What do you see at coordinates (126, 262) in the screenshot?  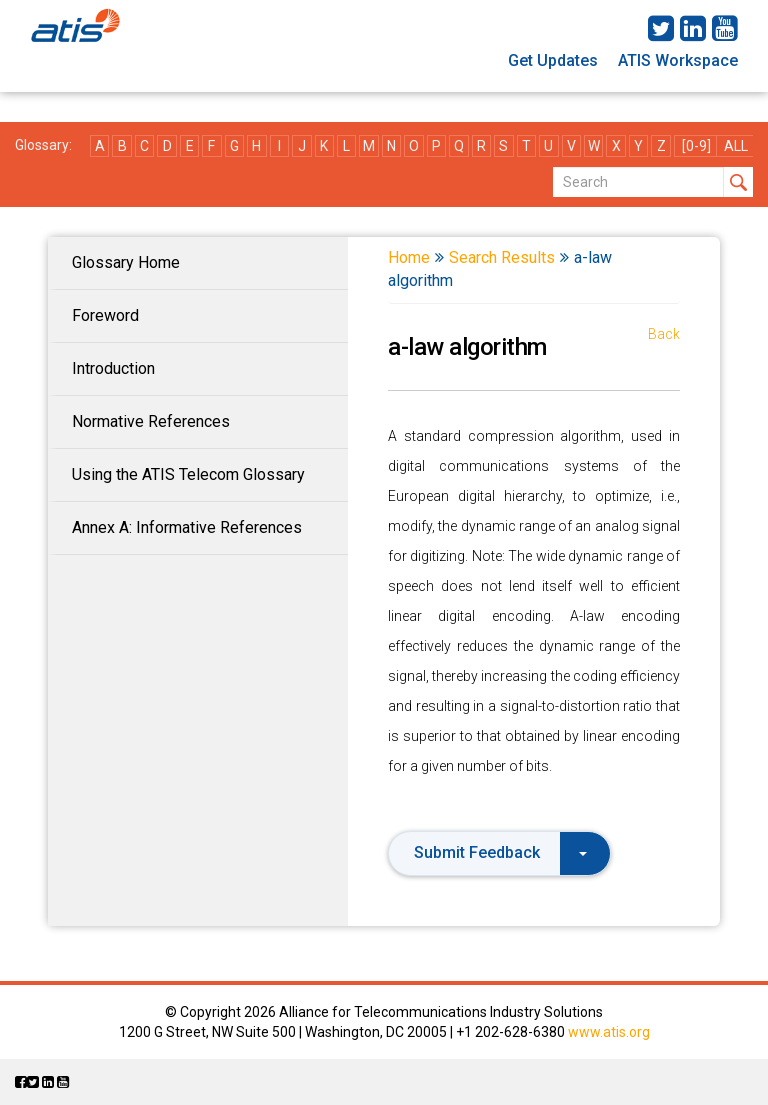 I see `Glossary Home` at bounding box center [126, 262].